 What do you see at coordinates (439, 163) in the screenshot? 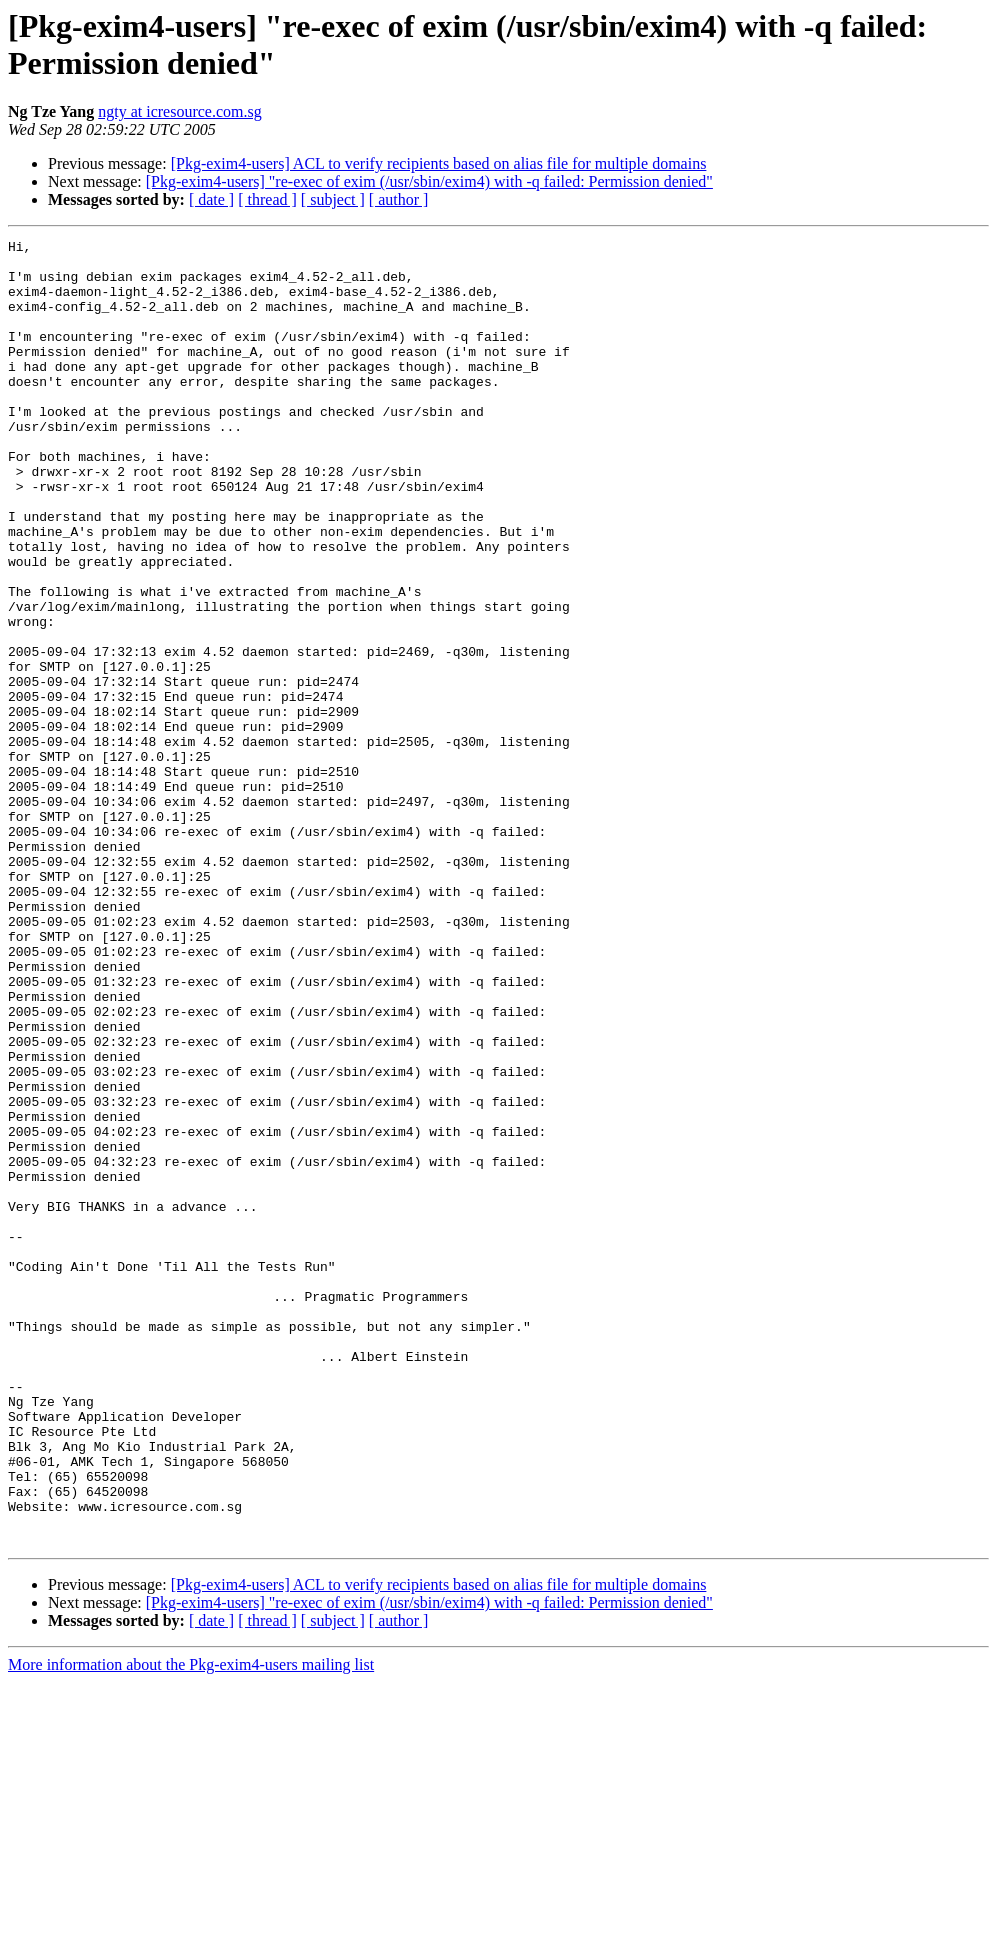
I see `[Pkg-exim4-users] ACL to verify recipients based on alias file for multiple domains` at bounding box center [439, 163].